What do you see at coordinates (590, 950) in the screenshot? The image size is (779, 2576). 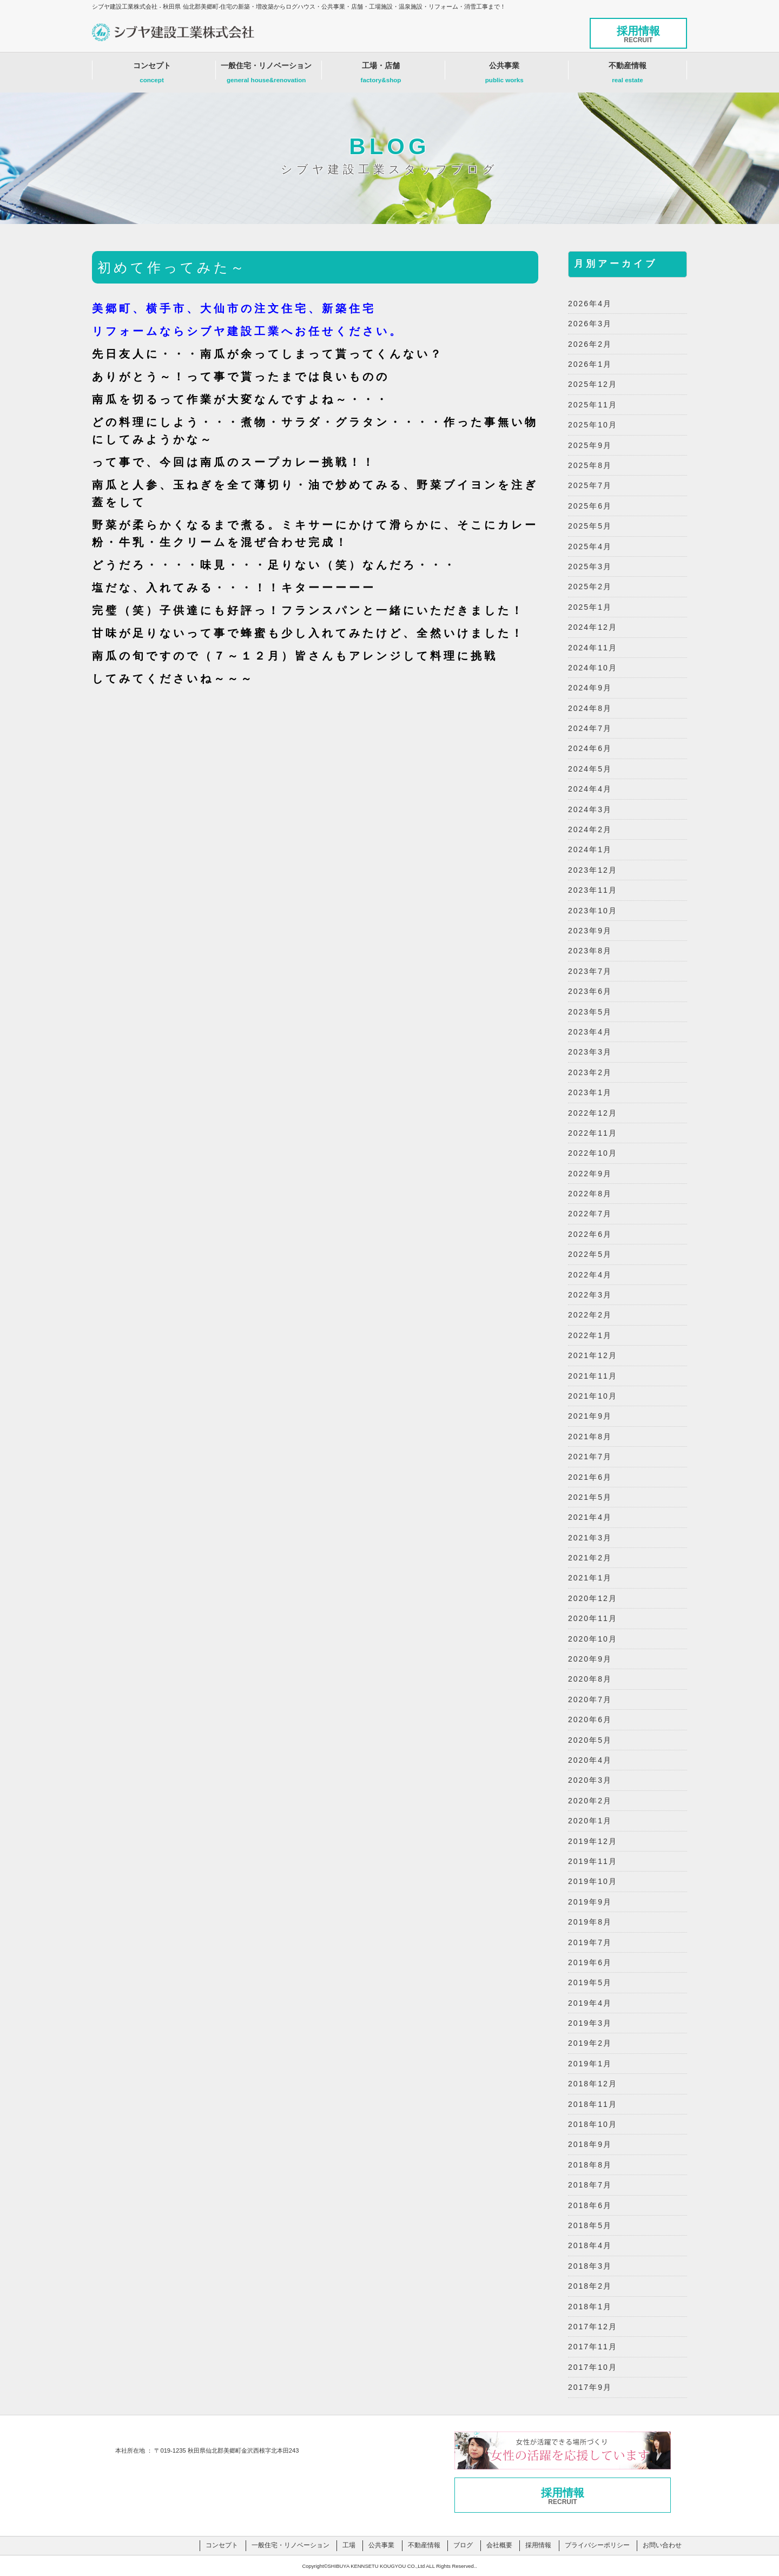 I see `2023年8月` at bounding box center [590, 950].